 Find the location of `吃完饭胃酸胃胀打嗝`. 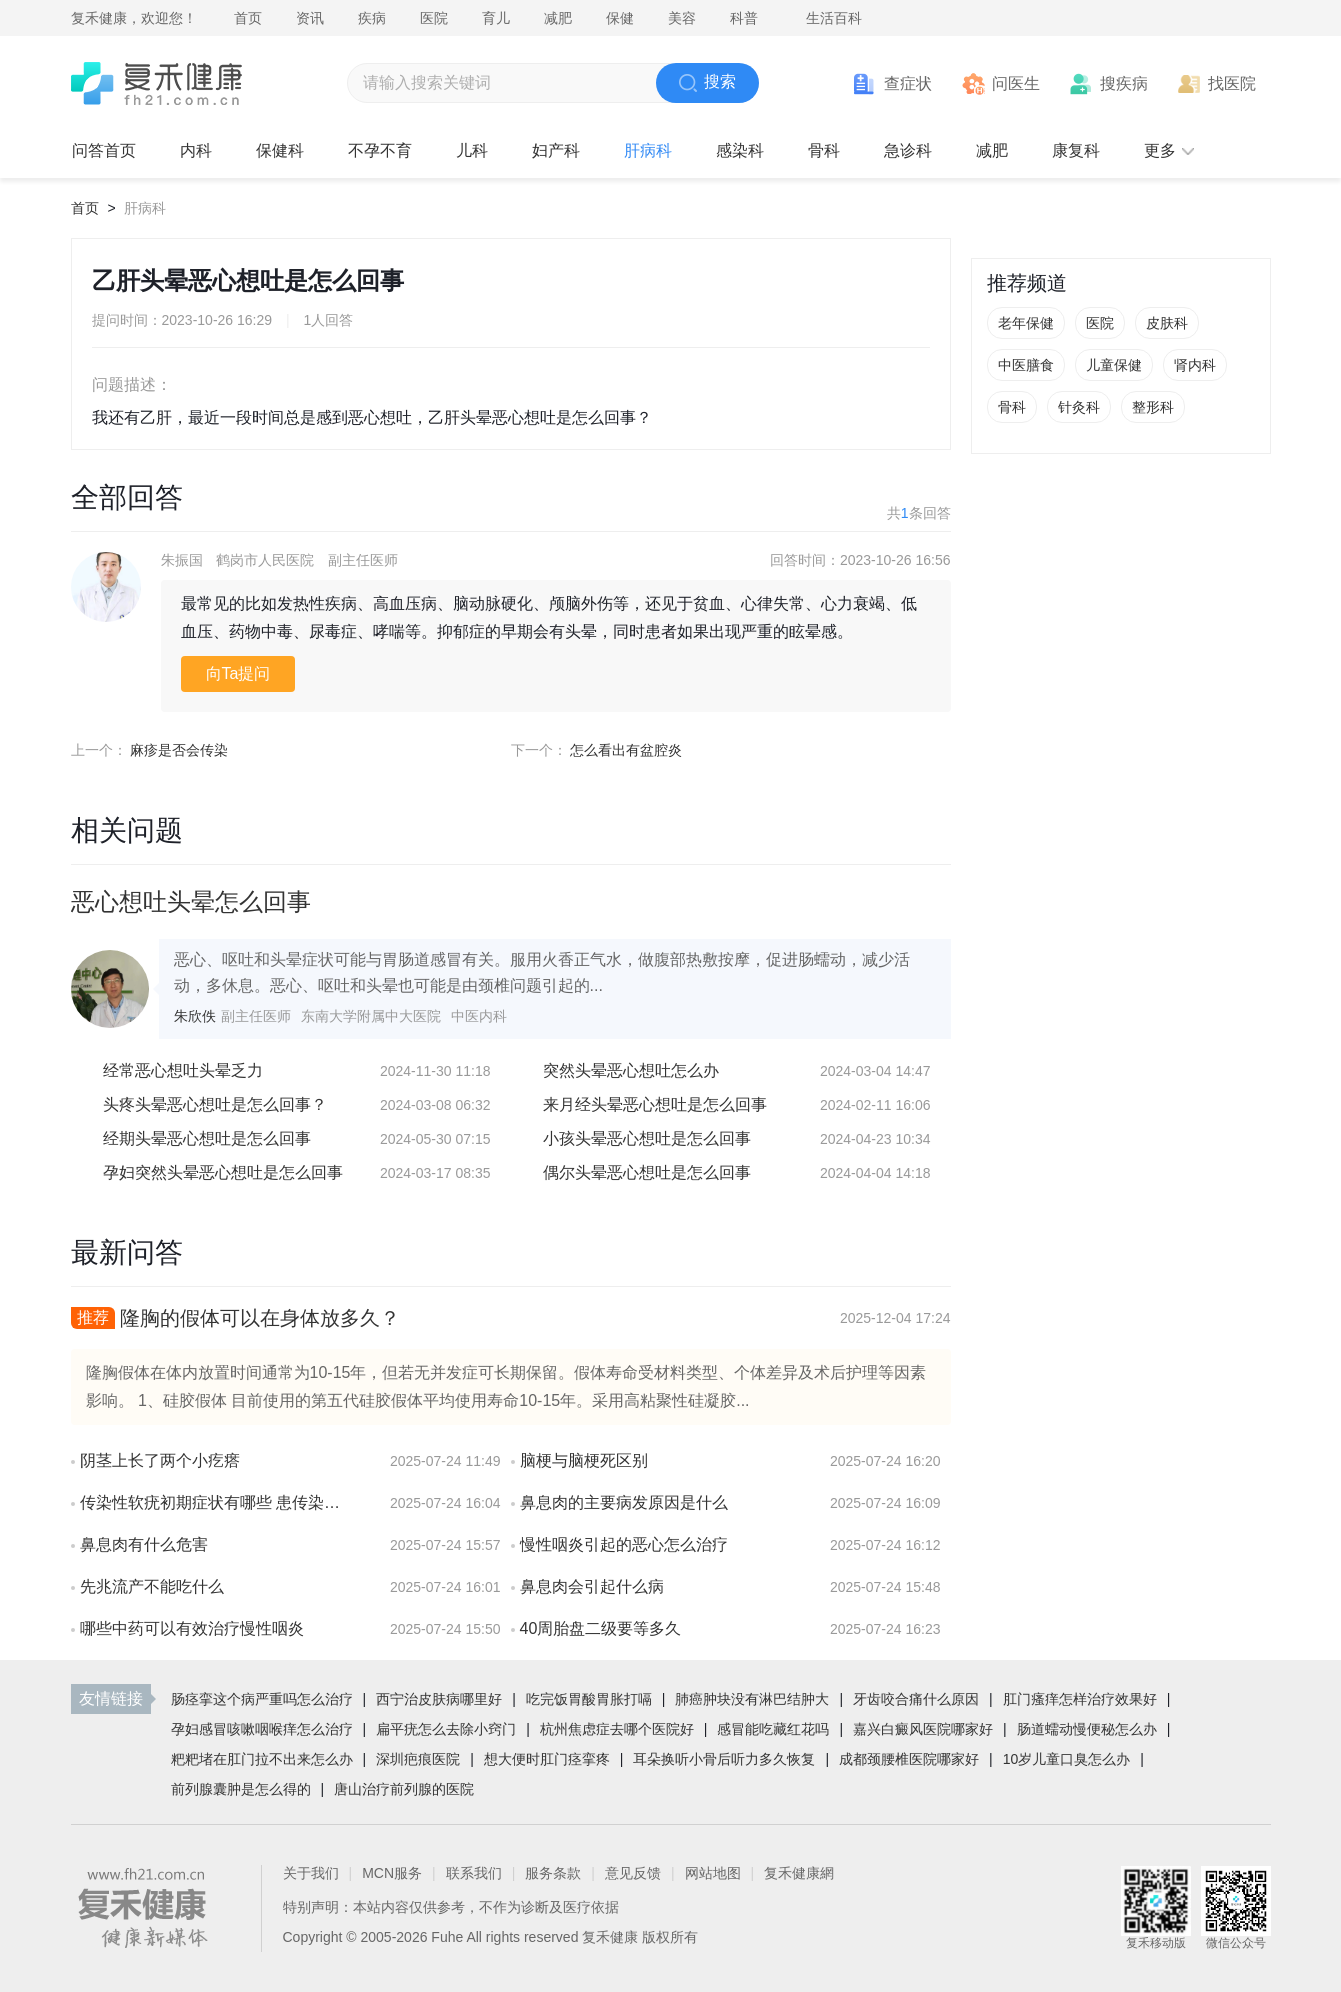

吃完饭胃酸胃胀打嗝 is located at coordinates (589, 1699).